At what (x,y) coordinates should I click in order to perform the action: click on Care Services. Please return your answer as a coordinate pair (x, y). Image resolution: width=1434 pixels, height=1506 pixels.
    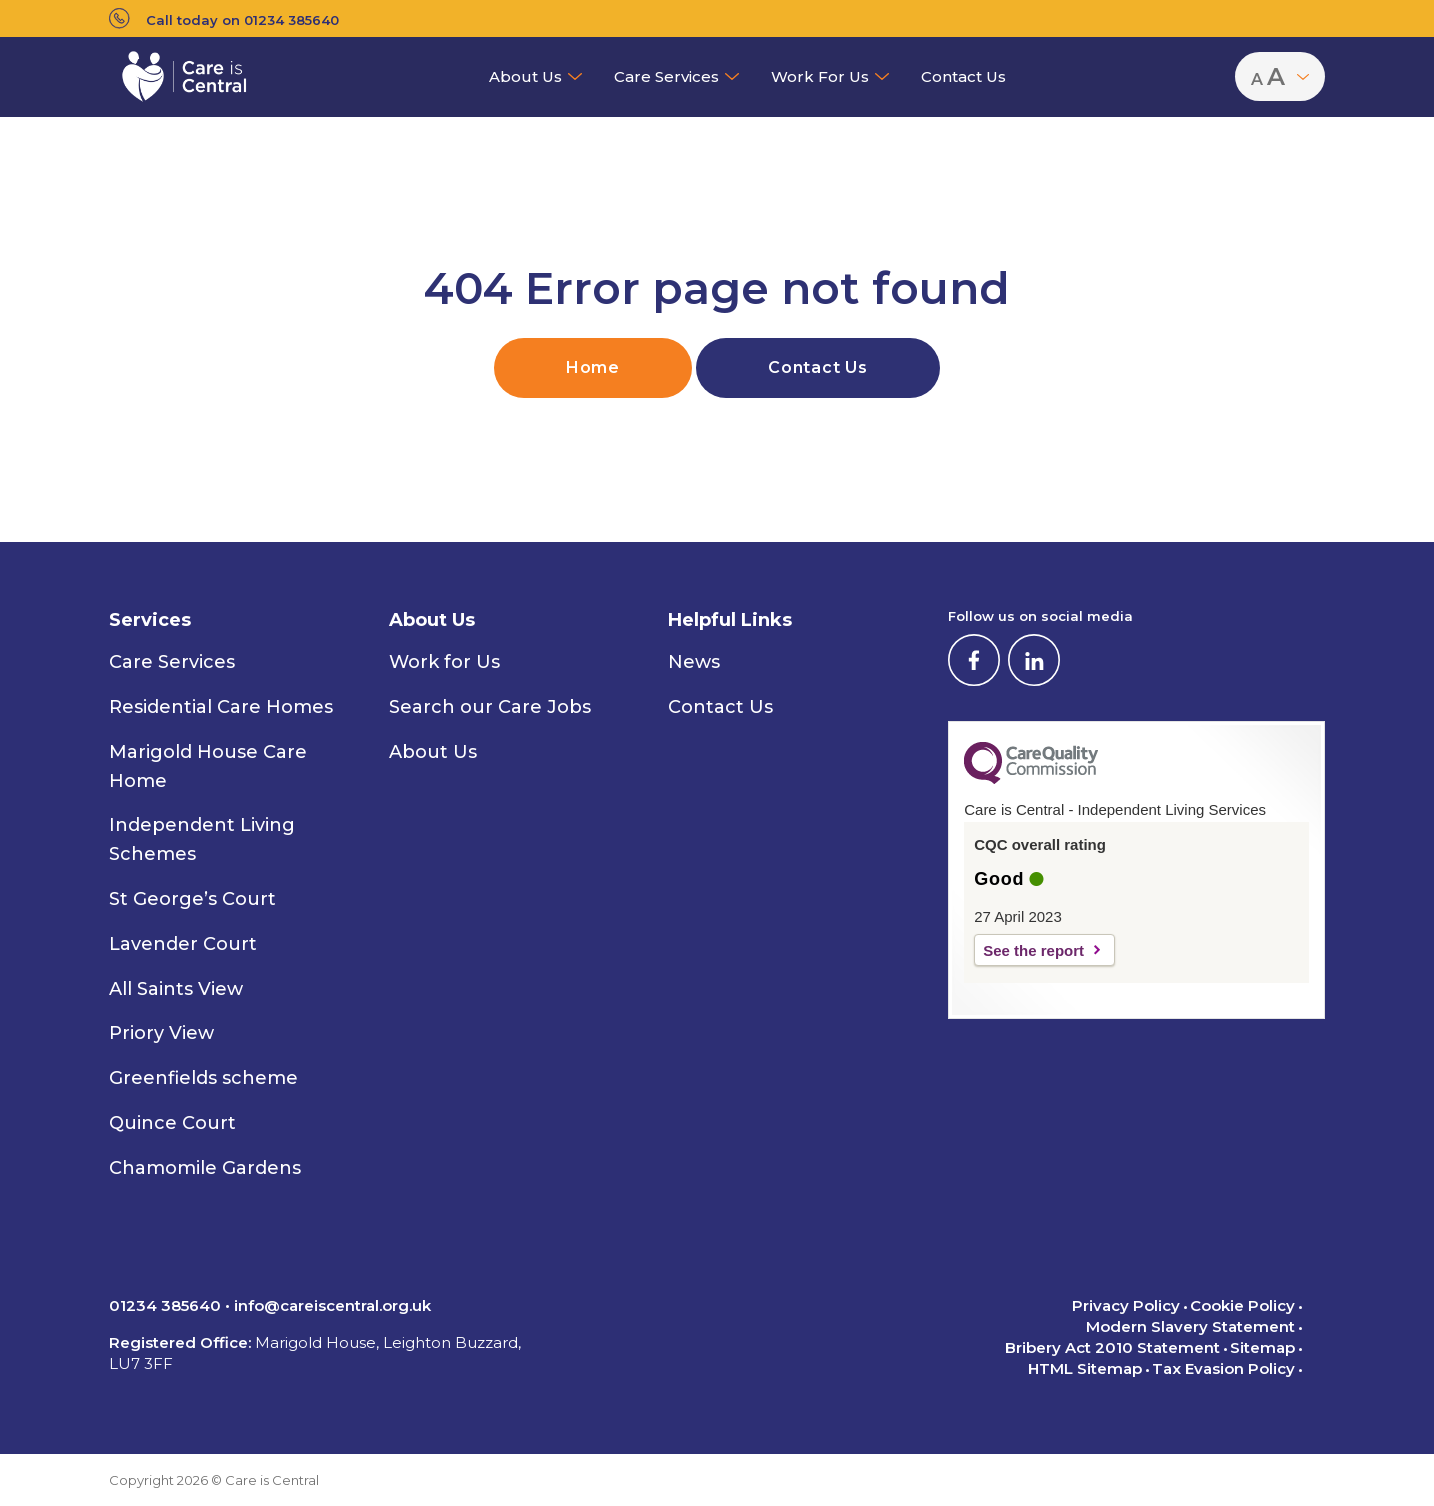
    Looking at the image, I should click on (666, 76).